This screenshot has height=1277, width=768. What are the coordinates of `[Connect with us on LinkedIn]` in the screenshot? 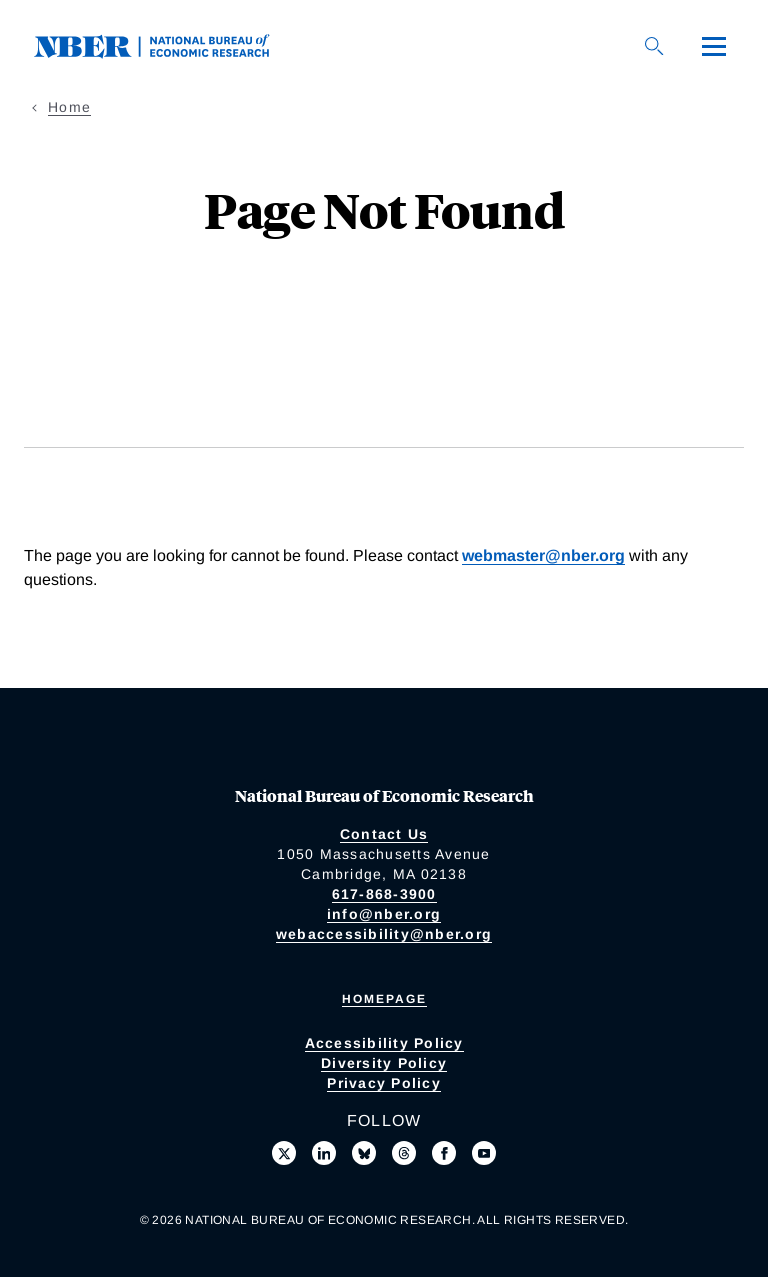 It's located at (324, 1153).